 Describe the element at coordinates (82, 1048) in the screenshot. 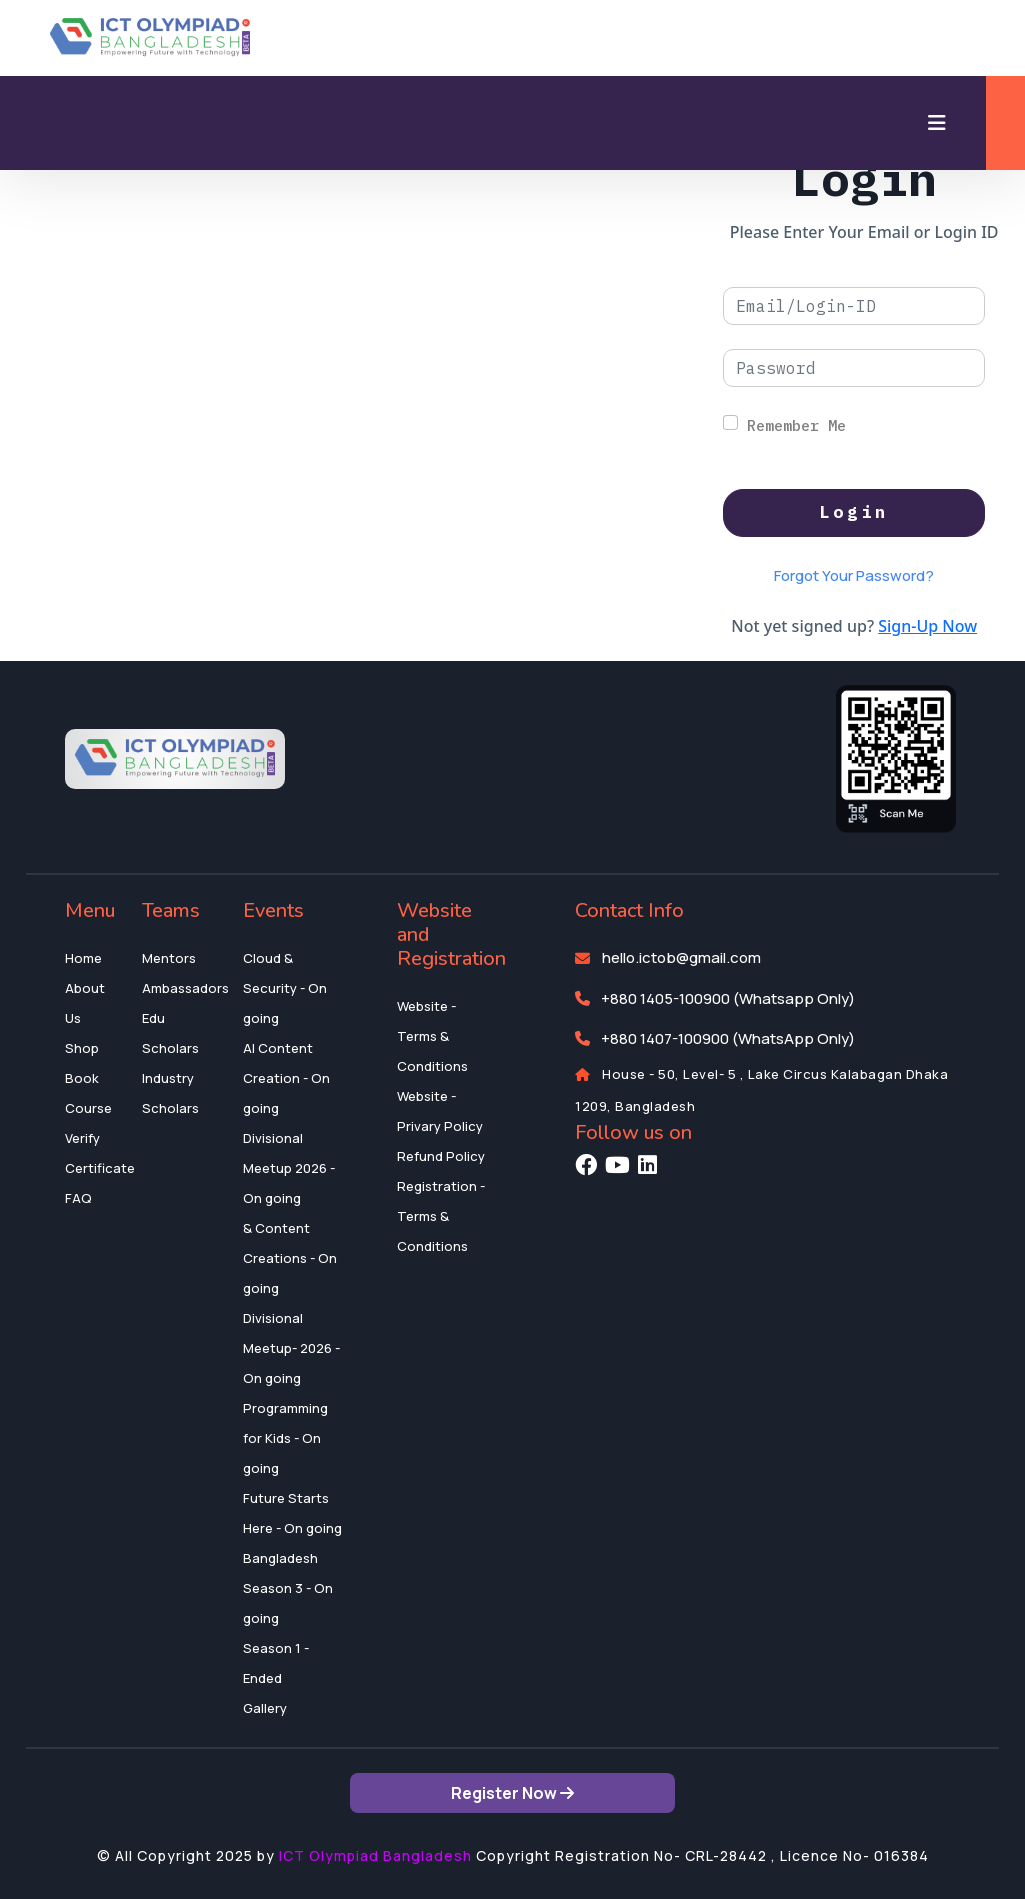

I see `Shop` at that location.